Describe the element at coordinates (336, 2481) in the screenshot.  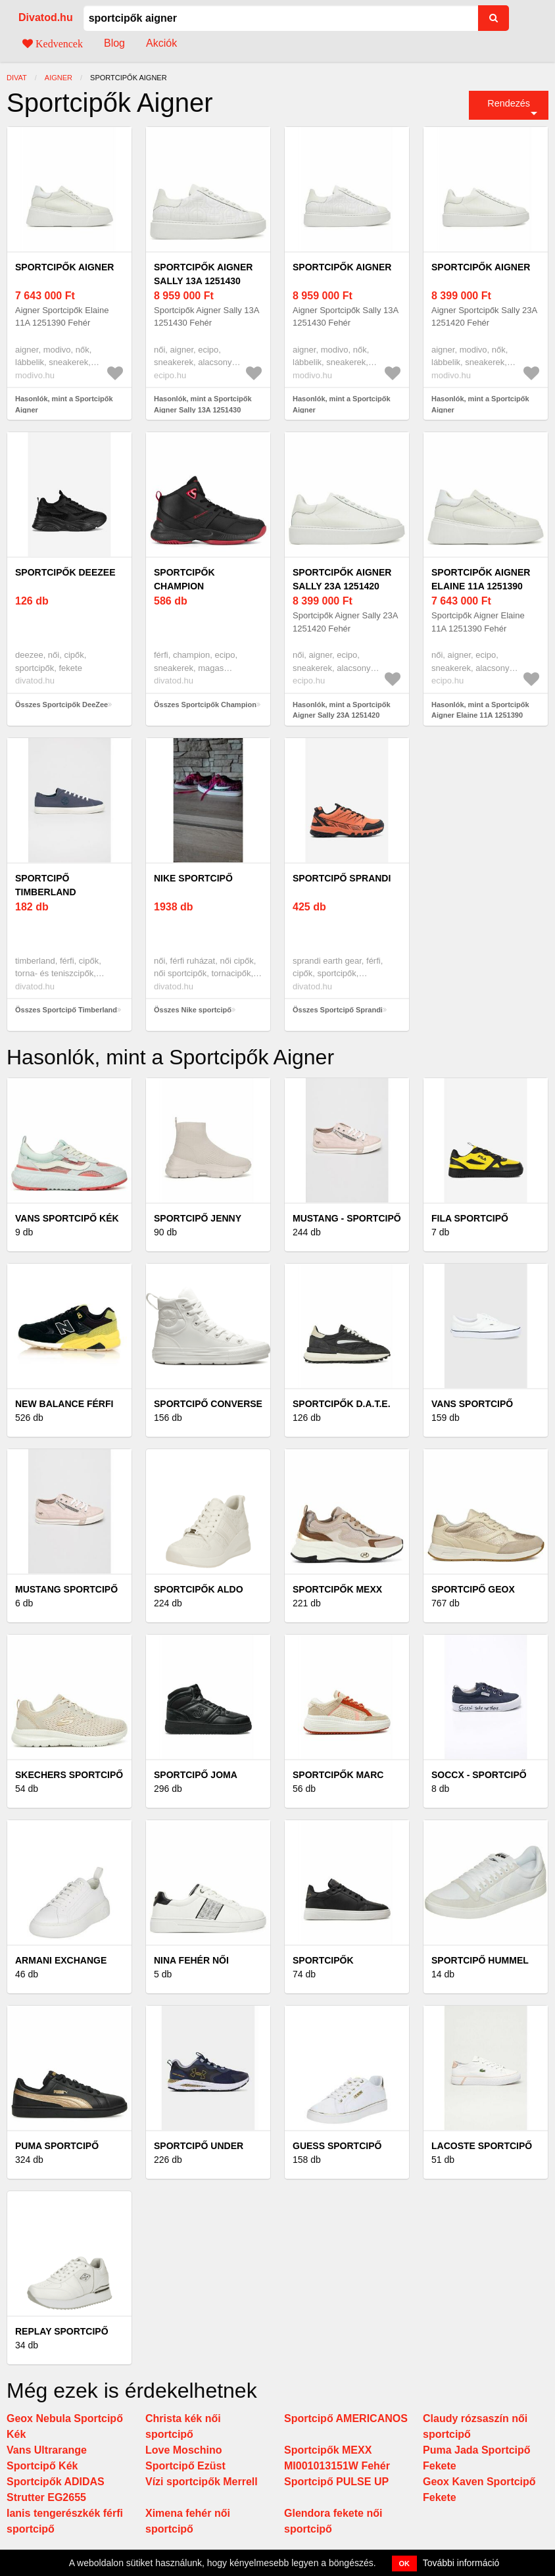
I see `Sportcipő PULSE UP` at that location.